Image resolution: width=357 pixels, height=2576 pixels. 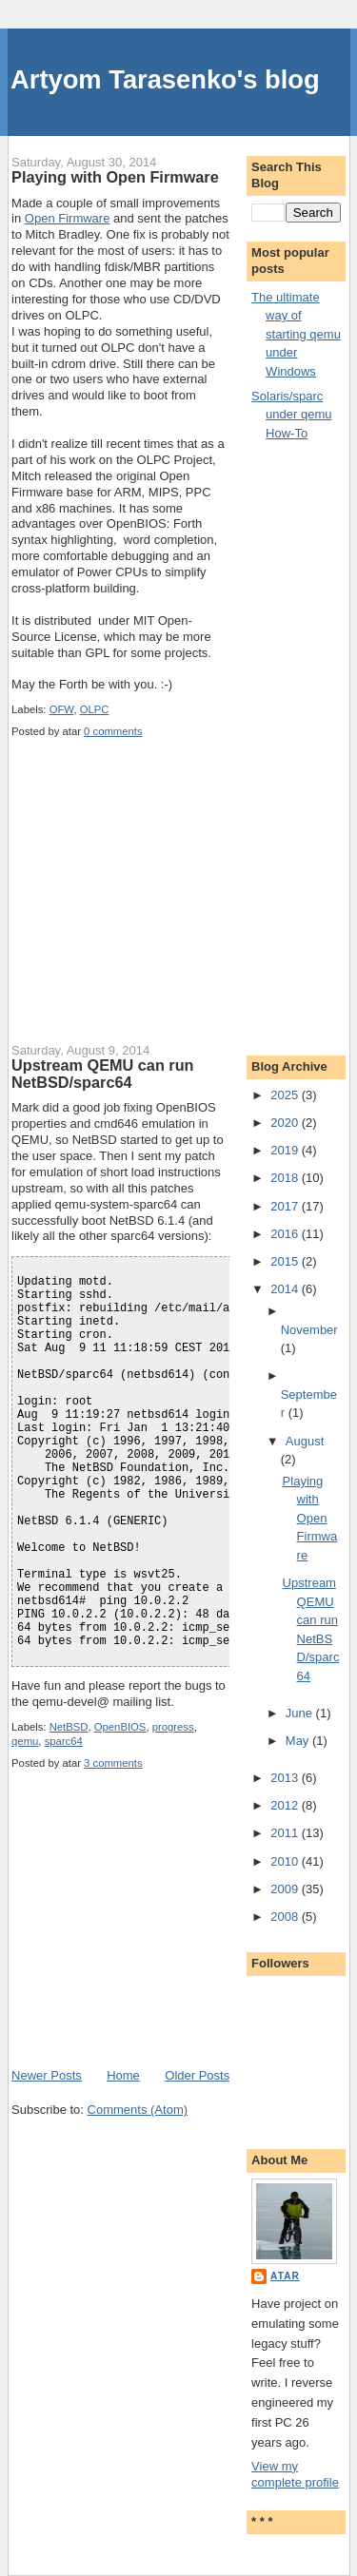 What do you see at coordinates (291, 414) in the screenshot?
I see `Solaris/sparc under qemu How-To` at bounding box center [291, 414].